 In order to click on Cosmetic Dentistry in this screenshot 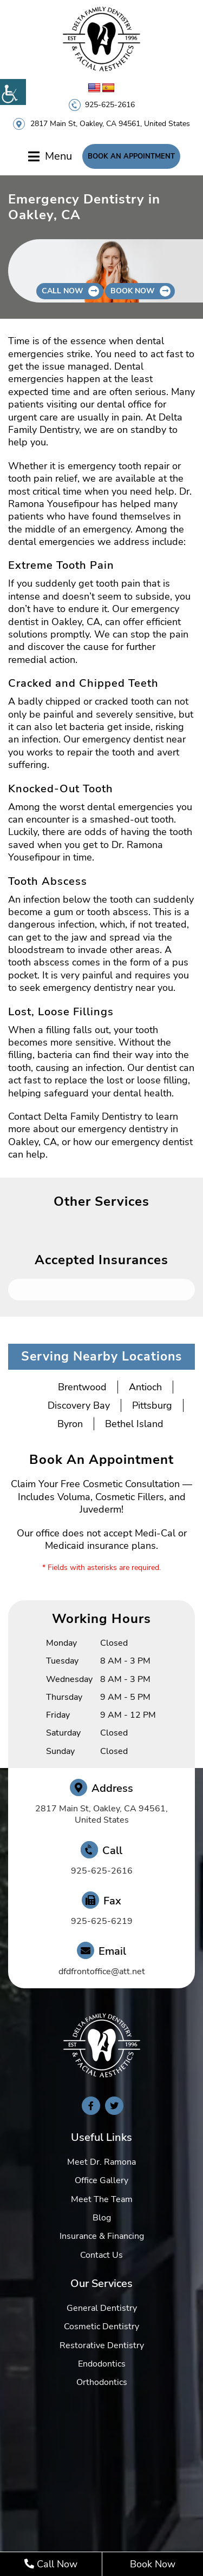, I will do `click(101, 2326)`.